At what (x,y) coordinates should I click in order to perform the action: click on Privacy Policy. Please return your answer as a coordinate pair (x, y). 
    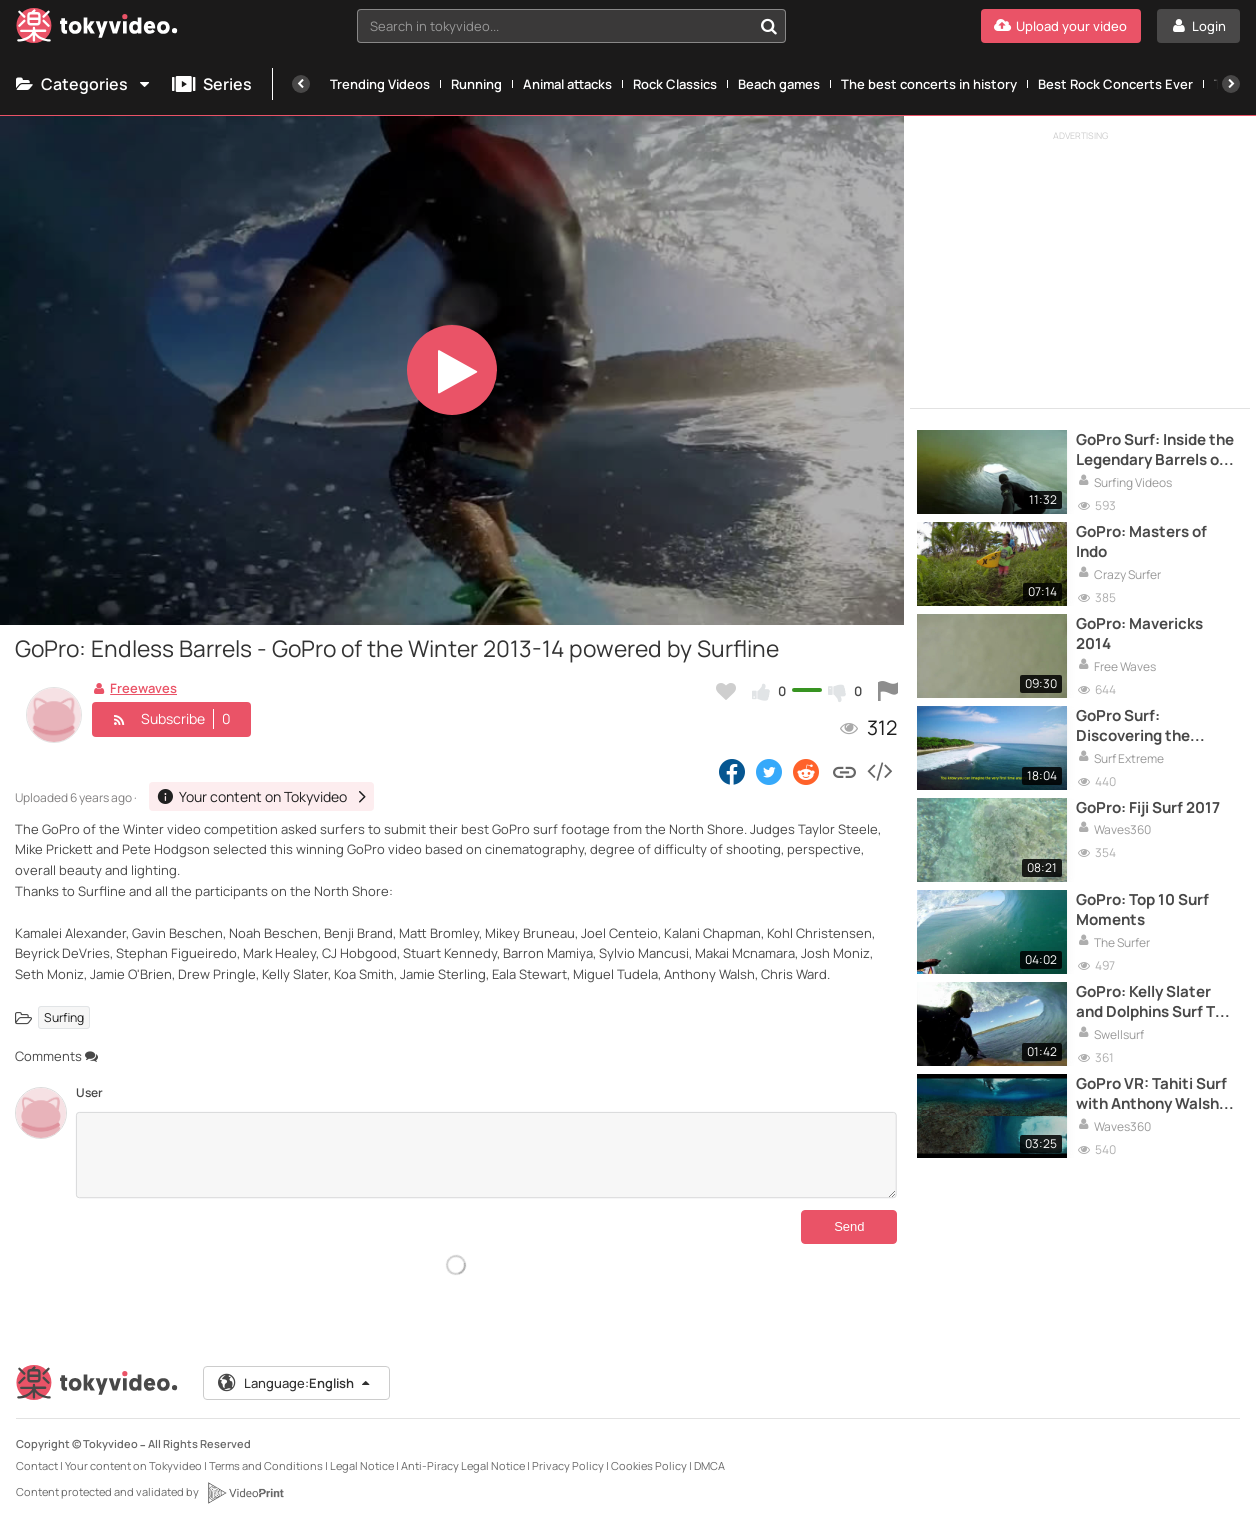
    Looking at the image, I should click on (568, 1465).